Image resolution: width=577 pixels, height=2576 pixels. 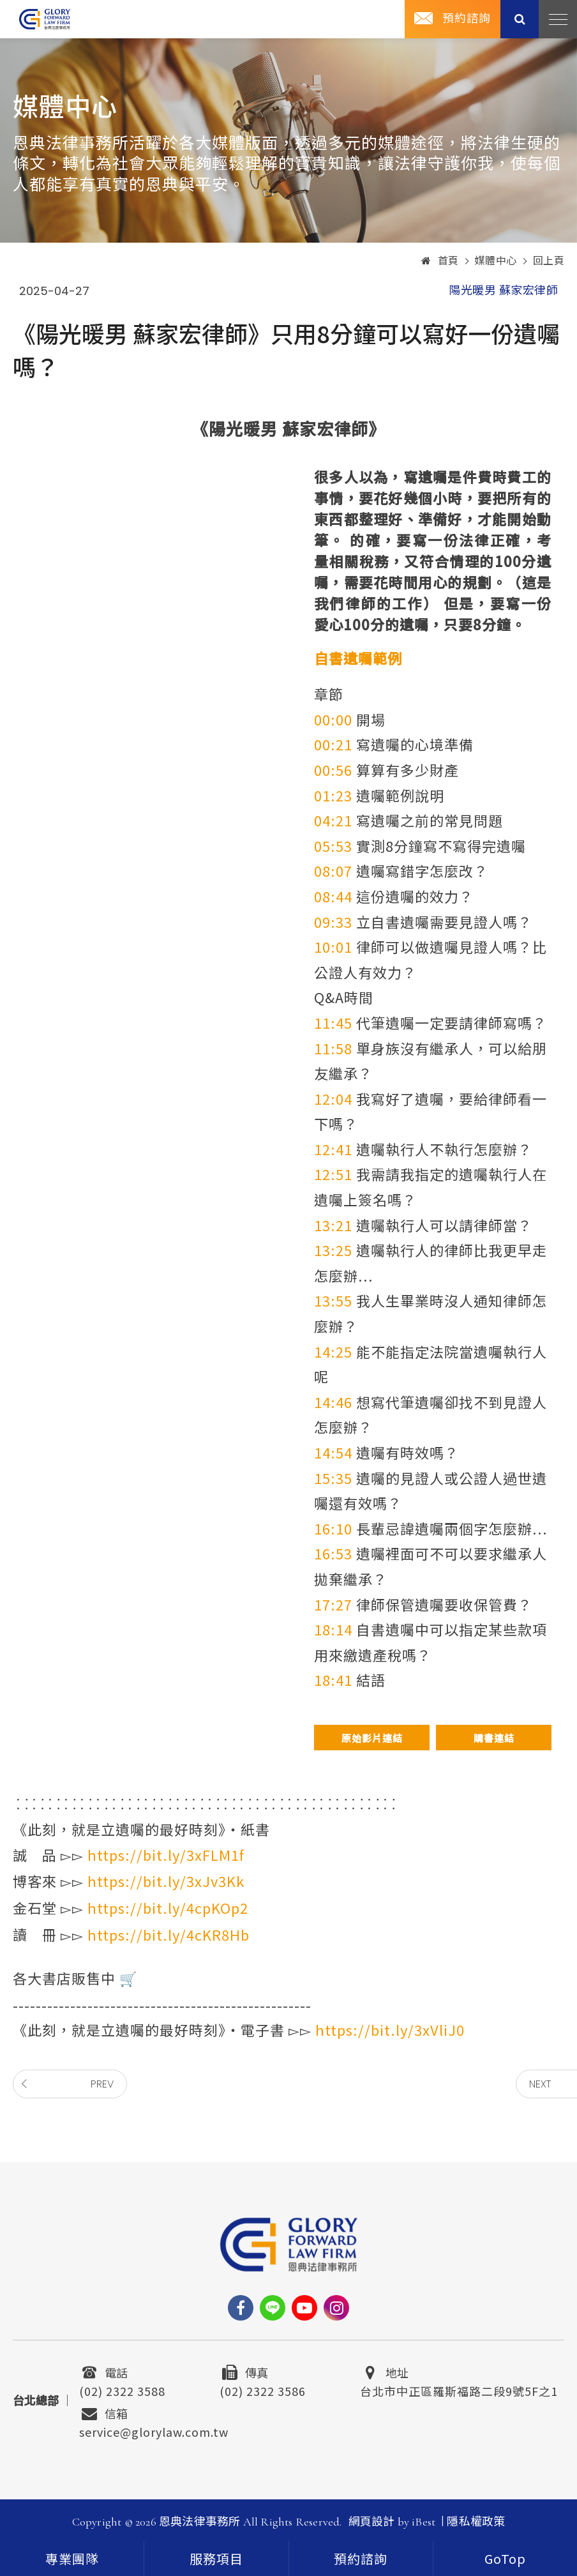 I want to click on 01:23, so click(x=333, y=795).